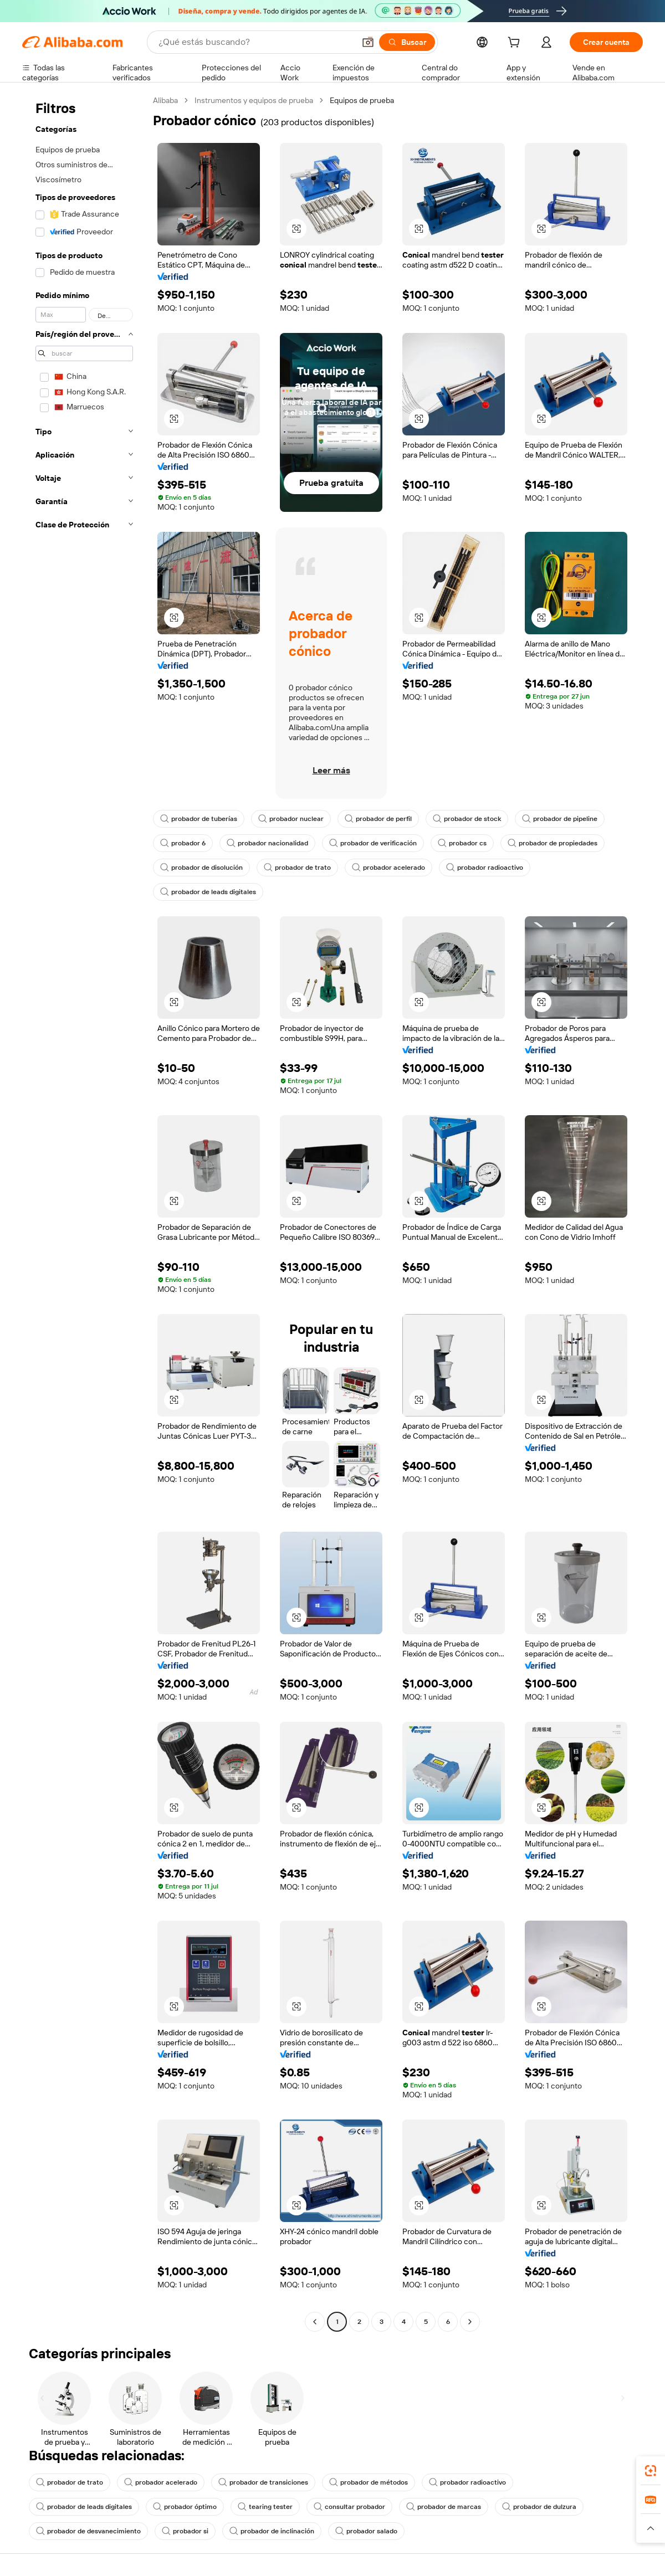 The height and width of the screenshot is (2576, 665). Describe the element at coordinates (368, 42) in the screenshot. I see `[button]` at that location.